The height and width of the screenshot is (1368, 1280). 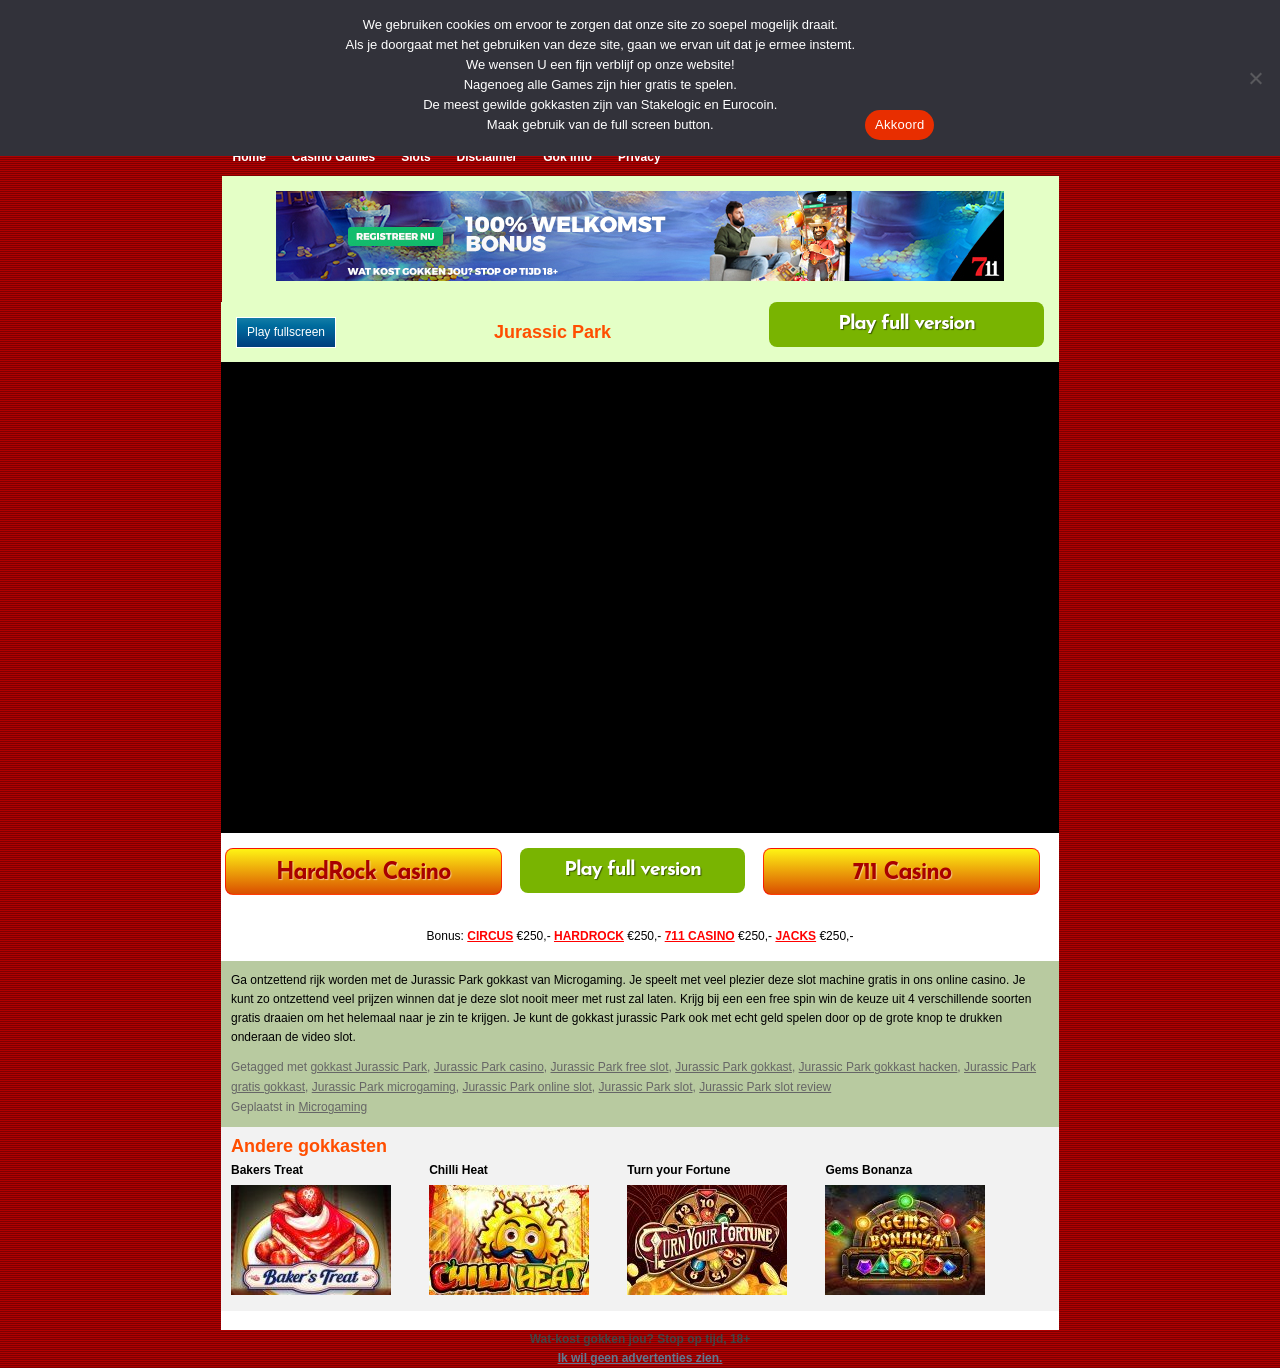 What do you see at coordinates (1255, 78) in the screenshot?
I see `[Nee]` at bounding box center [1255, 78].